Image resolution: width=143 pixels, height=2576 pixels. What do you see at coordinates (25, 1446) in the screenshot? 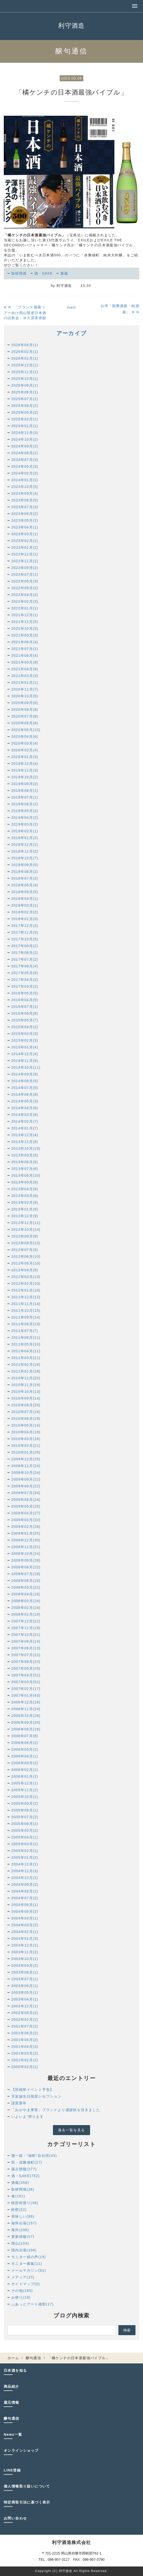
I see `2010年02月(21)` at bounding box center [25, 1446].